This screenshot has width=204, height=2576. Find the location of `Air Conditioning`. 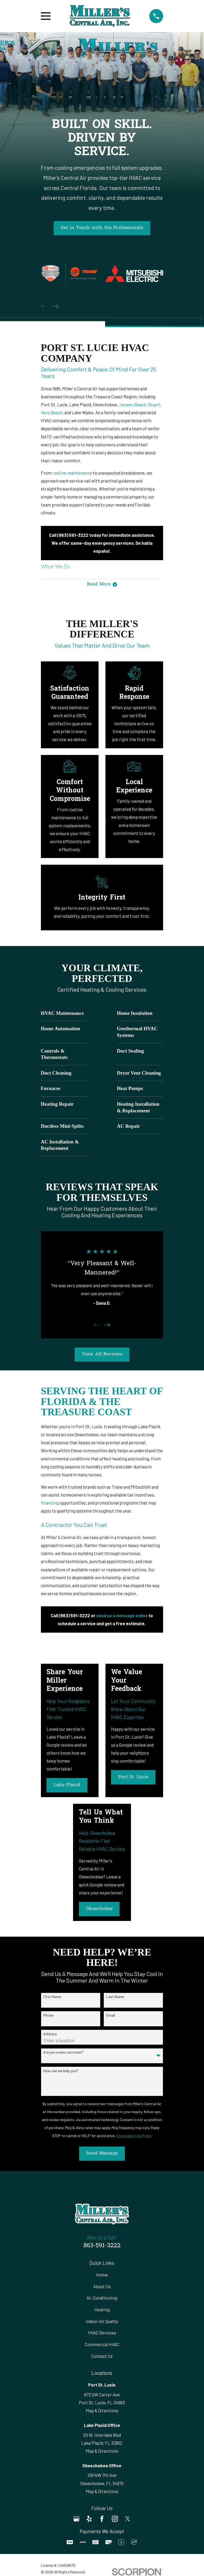

Air Conditioning is located at coordinates (102, 2299).